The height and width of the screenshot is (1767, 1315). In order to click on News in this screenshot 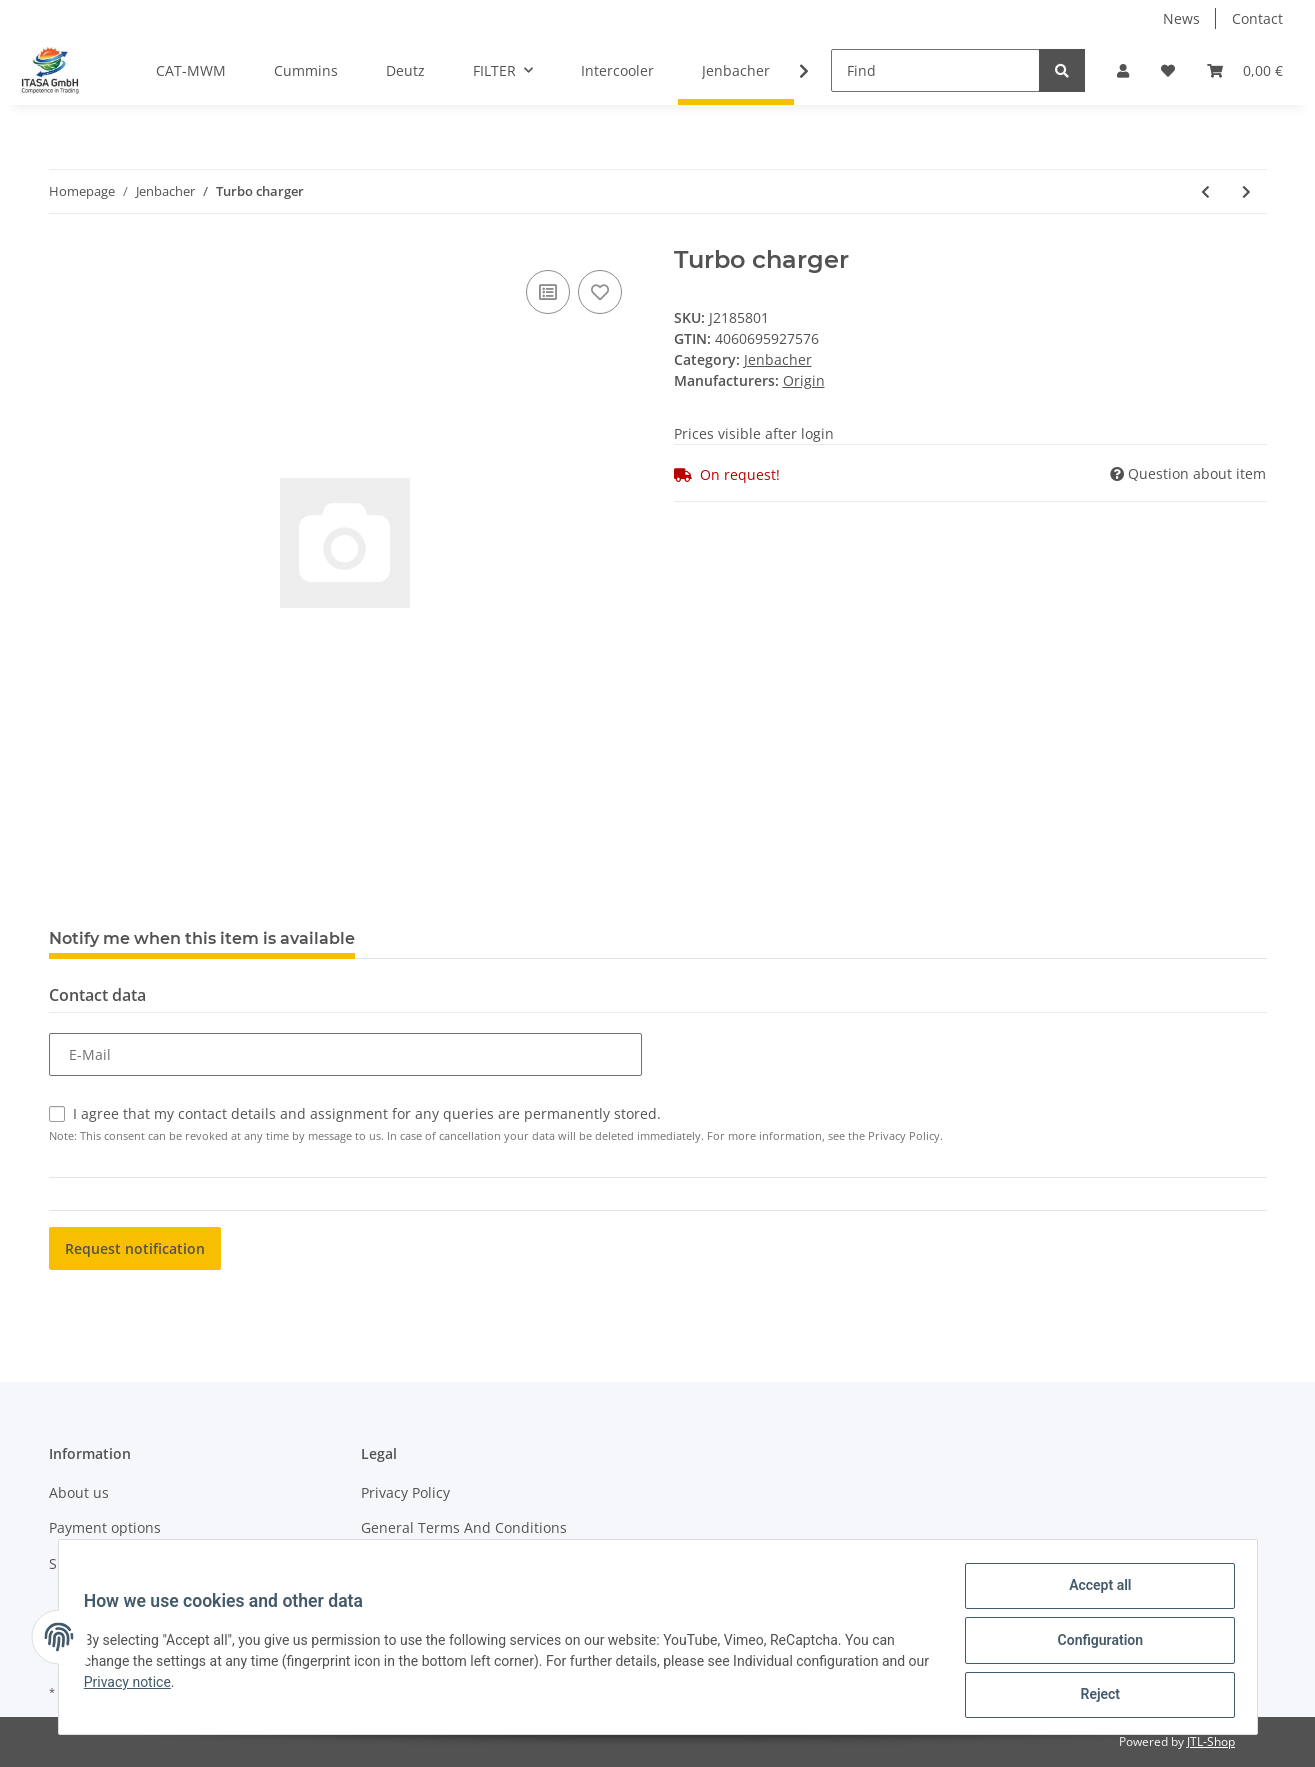, I will do `click(1181, 18)`.